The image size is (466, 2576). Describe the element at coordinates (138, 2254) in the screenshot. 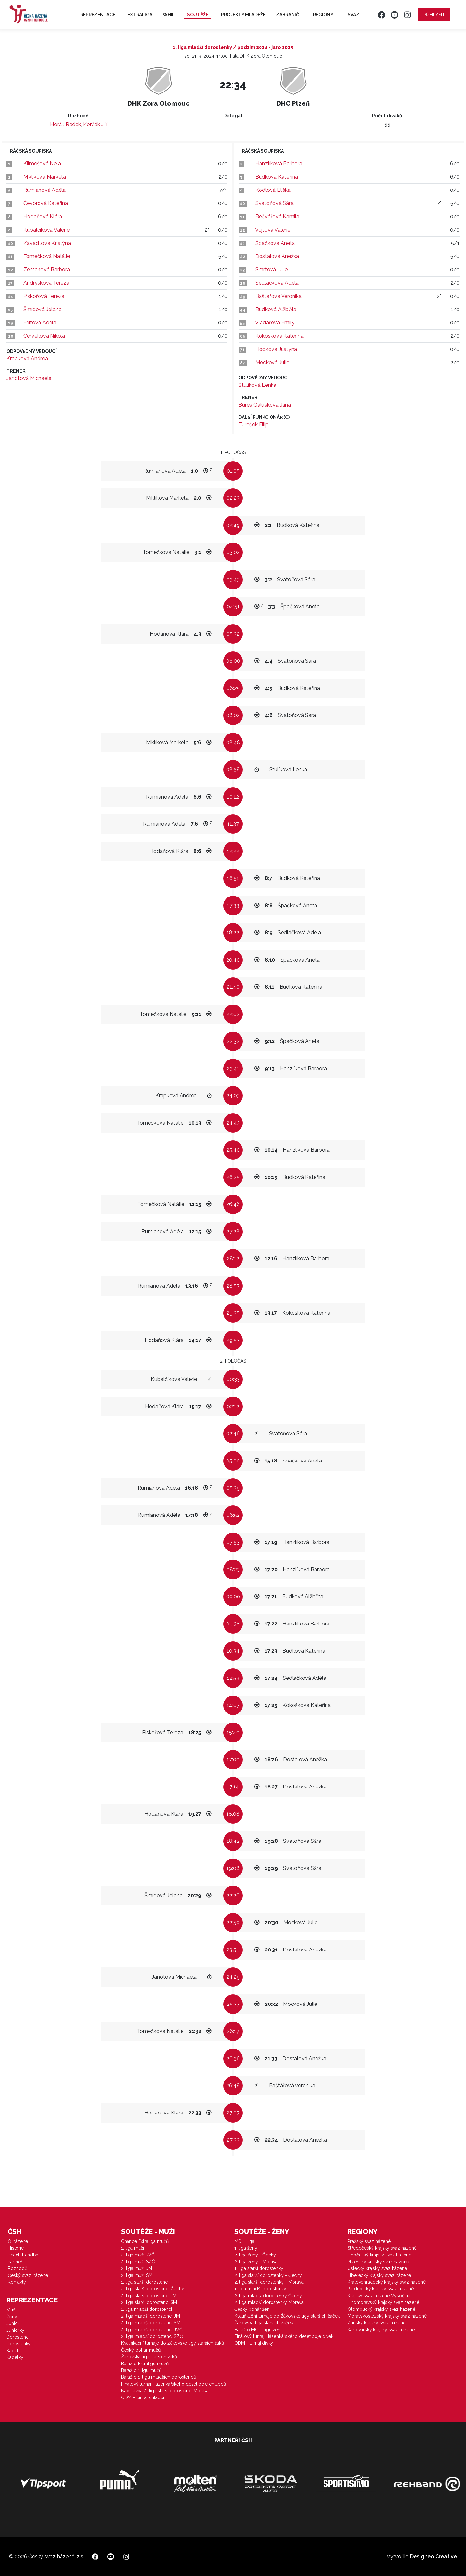

I see `2. liga muži JVČ` at that location.